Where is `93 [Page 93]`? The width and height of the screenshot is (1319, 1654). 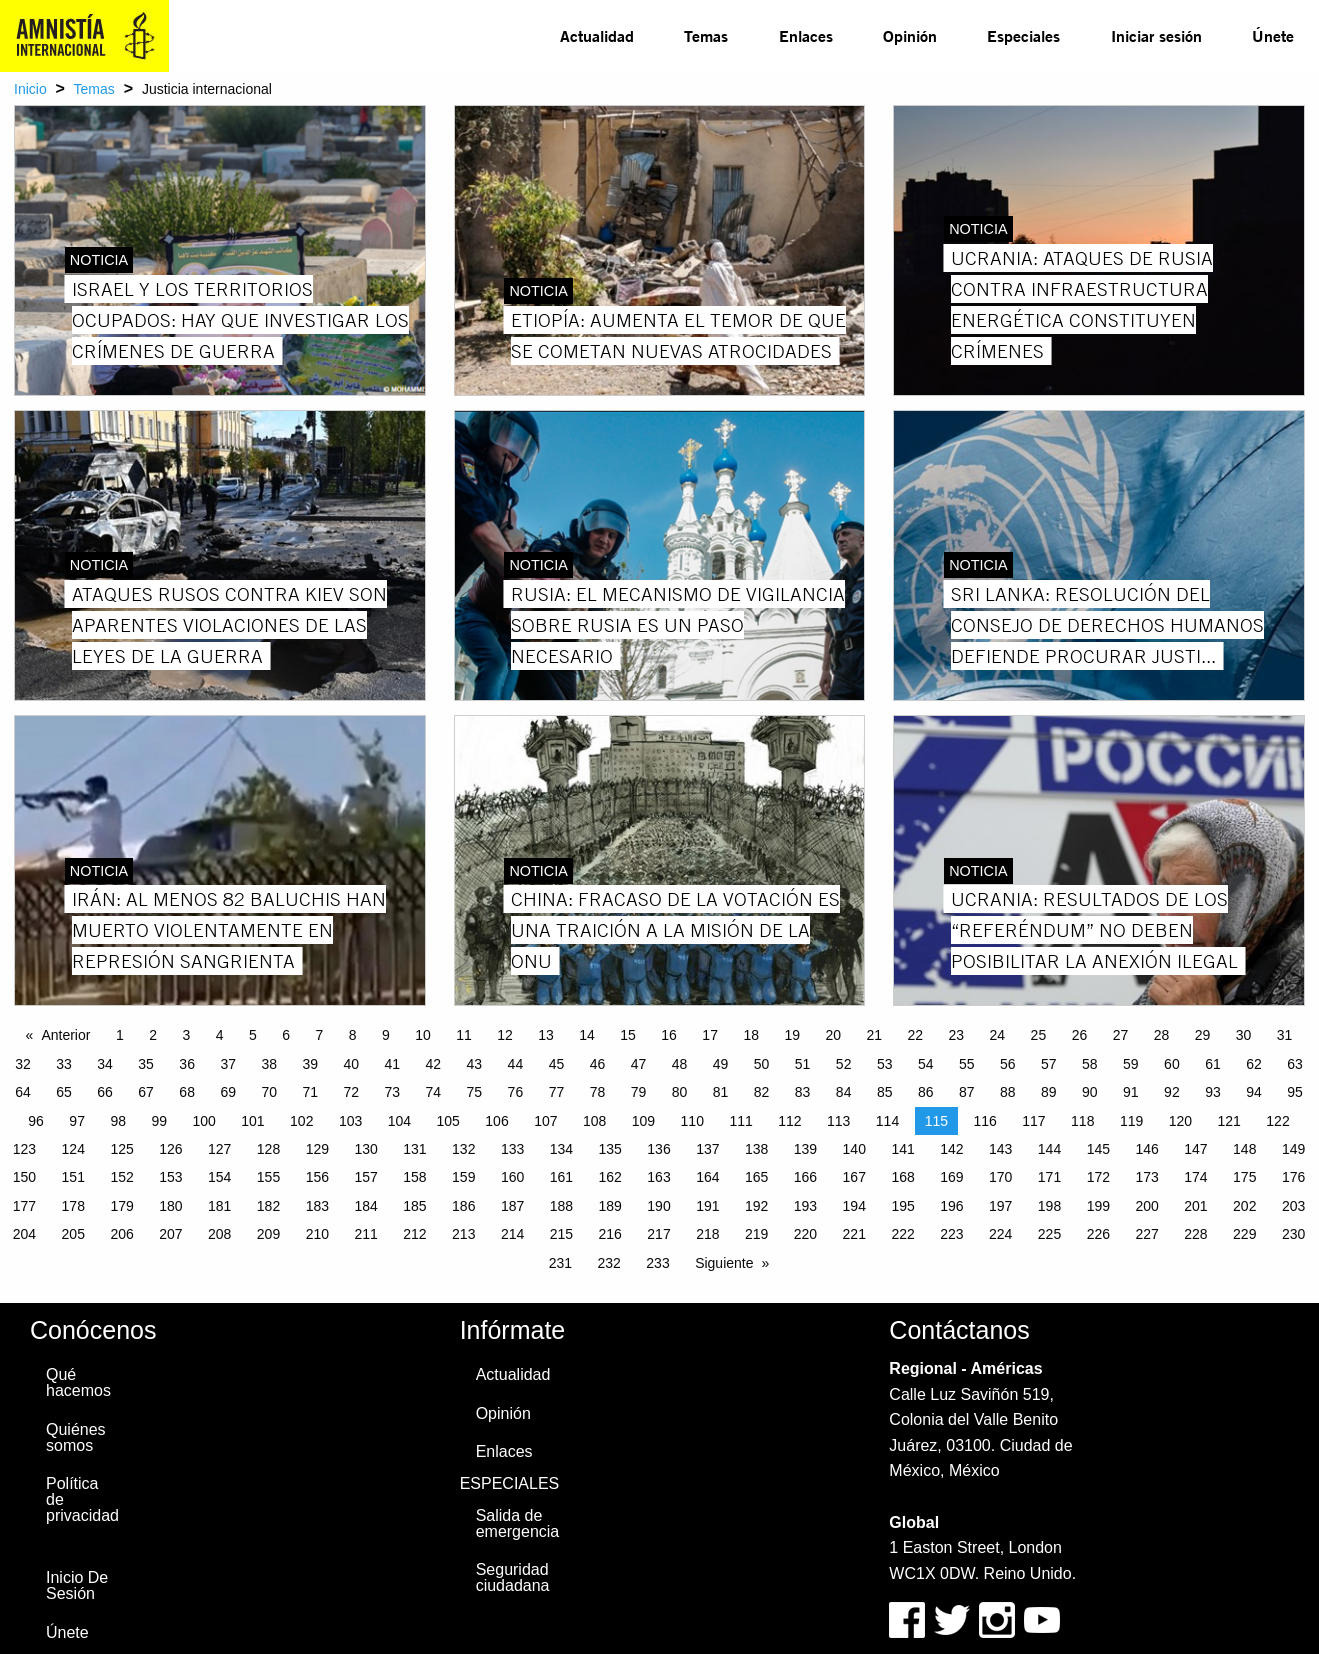 93 [Page 93] is located at coordinates (1213, 1092).